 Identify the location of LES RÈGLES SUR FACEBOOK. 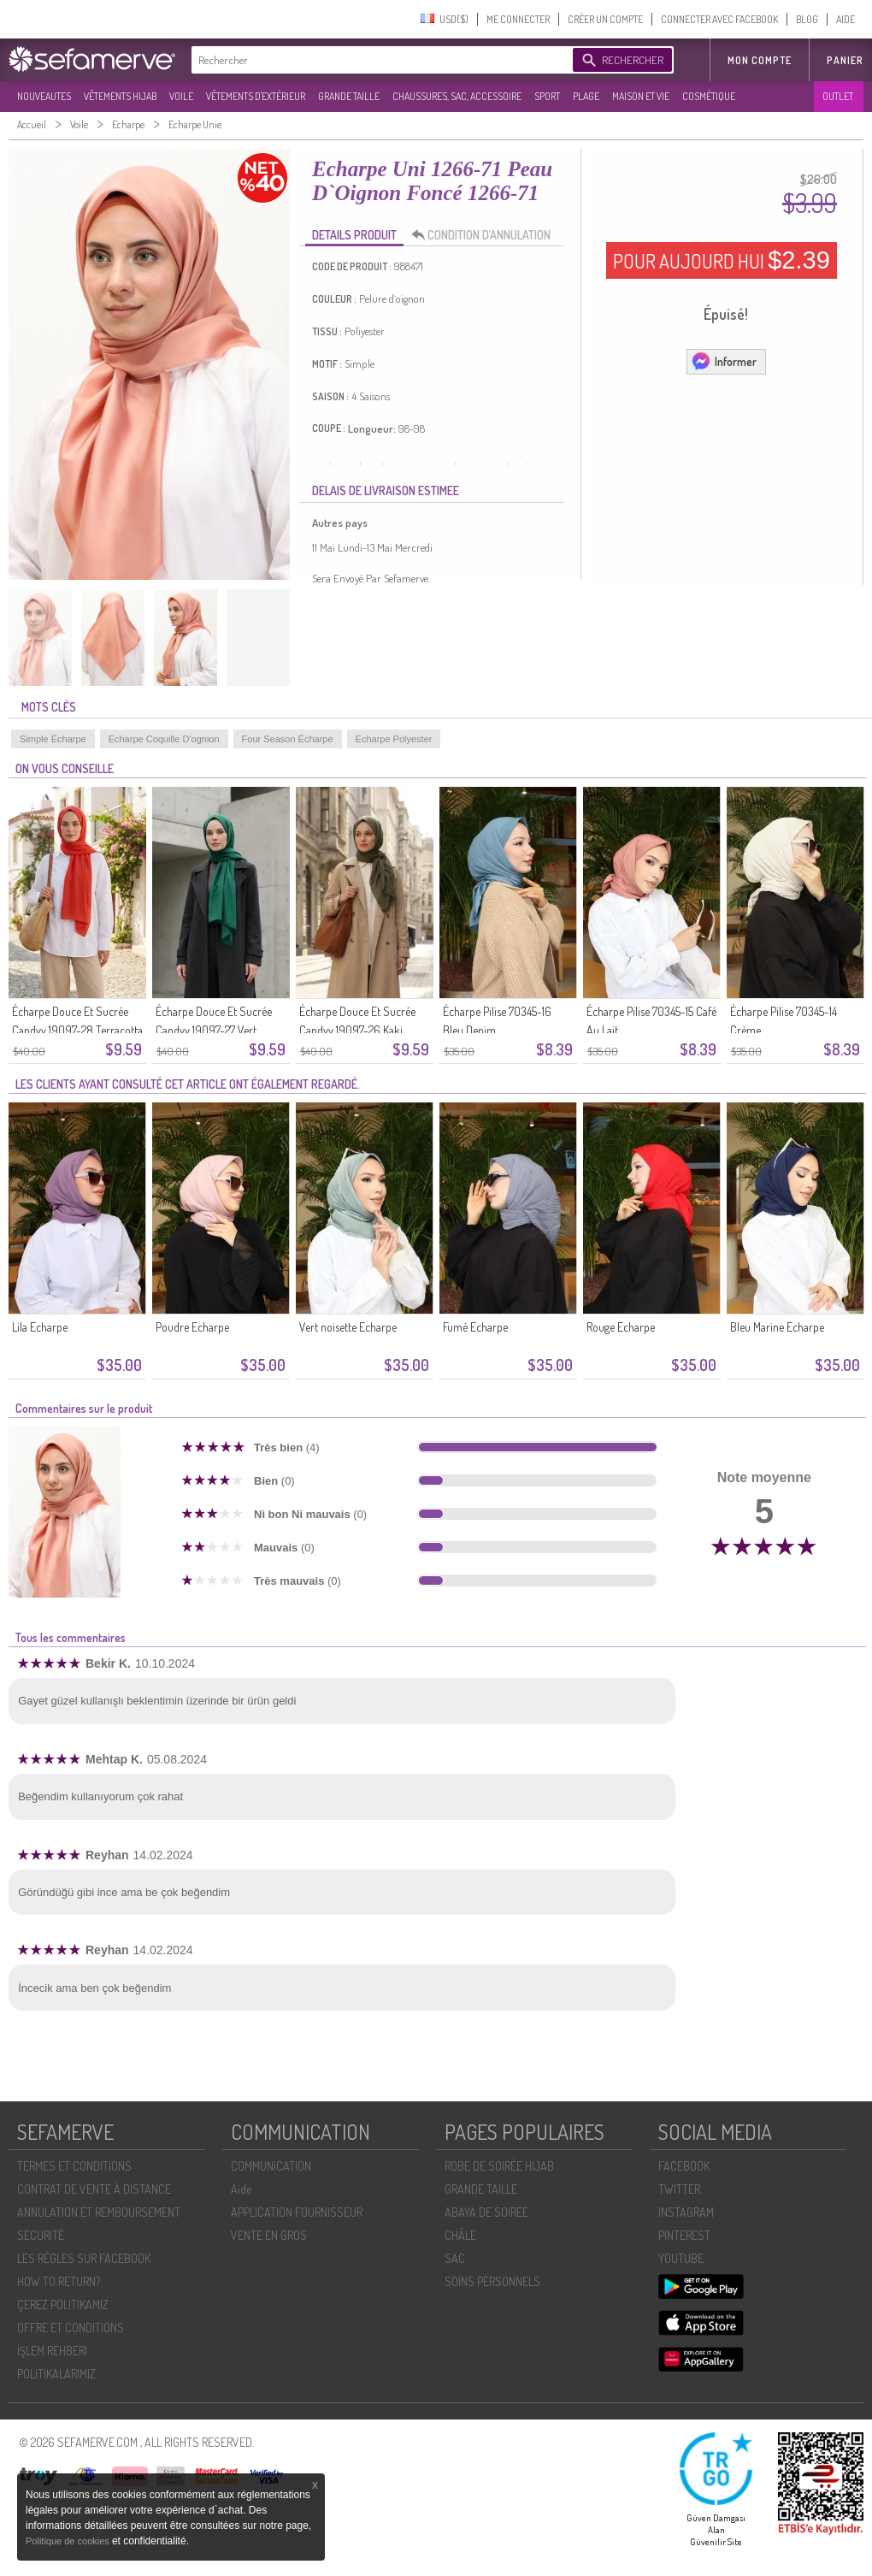
(83, 2258).